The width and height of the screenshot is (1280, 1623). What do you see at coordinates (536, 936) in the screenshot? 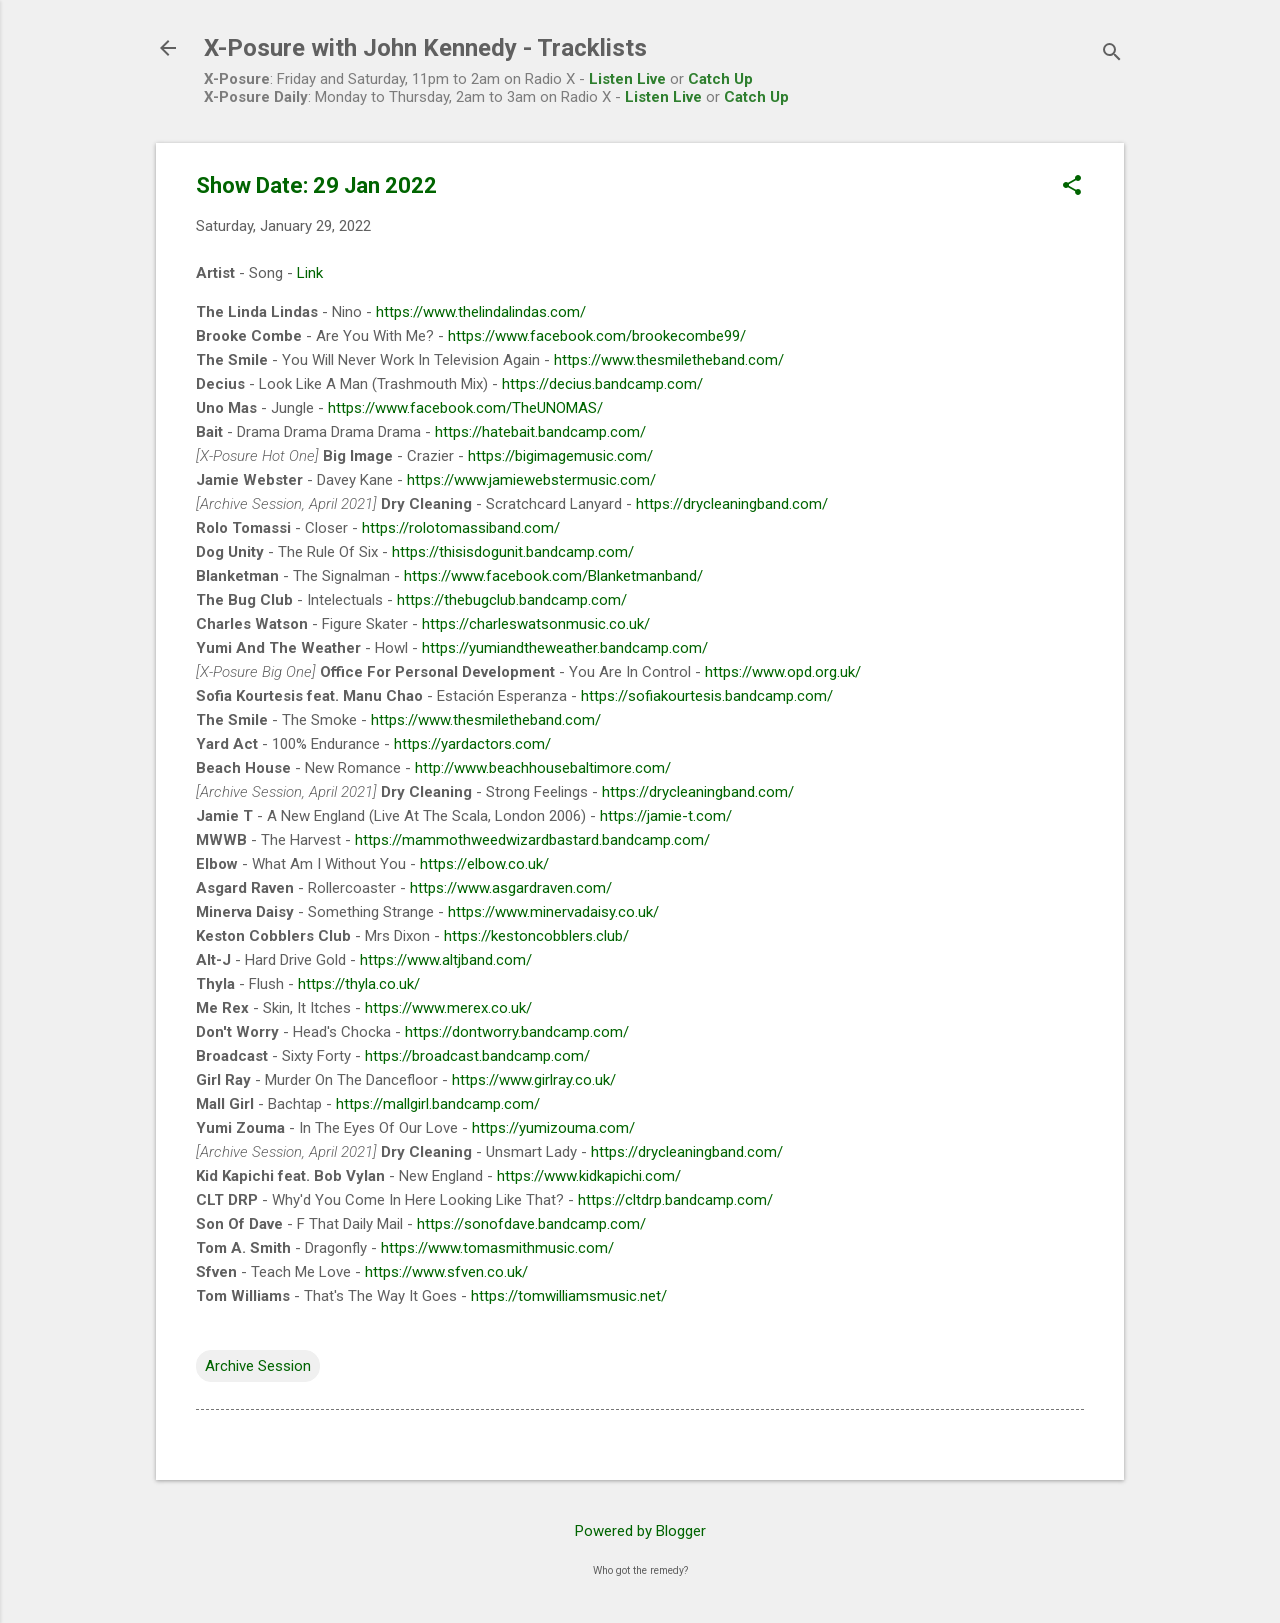
I see `https://kestoncobblers.club/` at bounding box center [536, 936].